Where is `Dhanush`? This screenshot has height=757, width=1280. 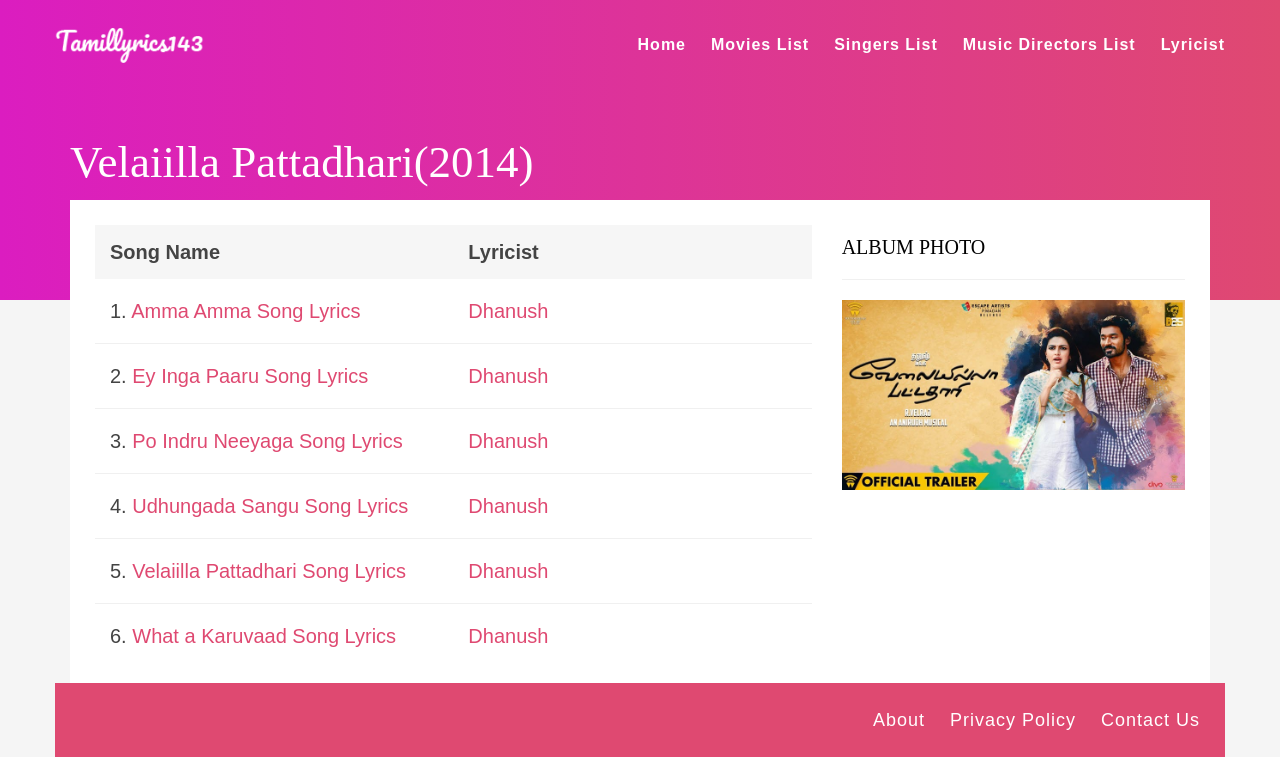
Dhanush is located at coordinates (508, 311).